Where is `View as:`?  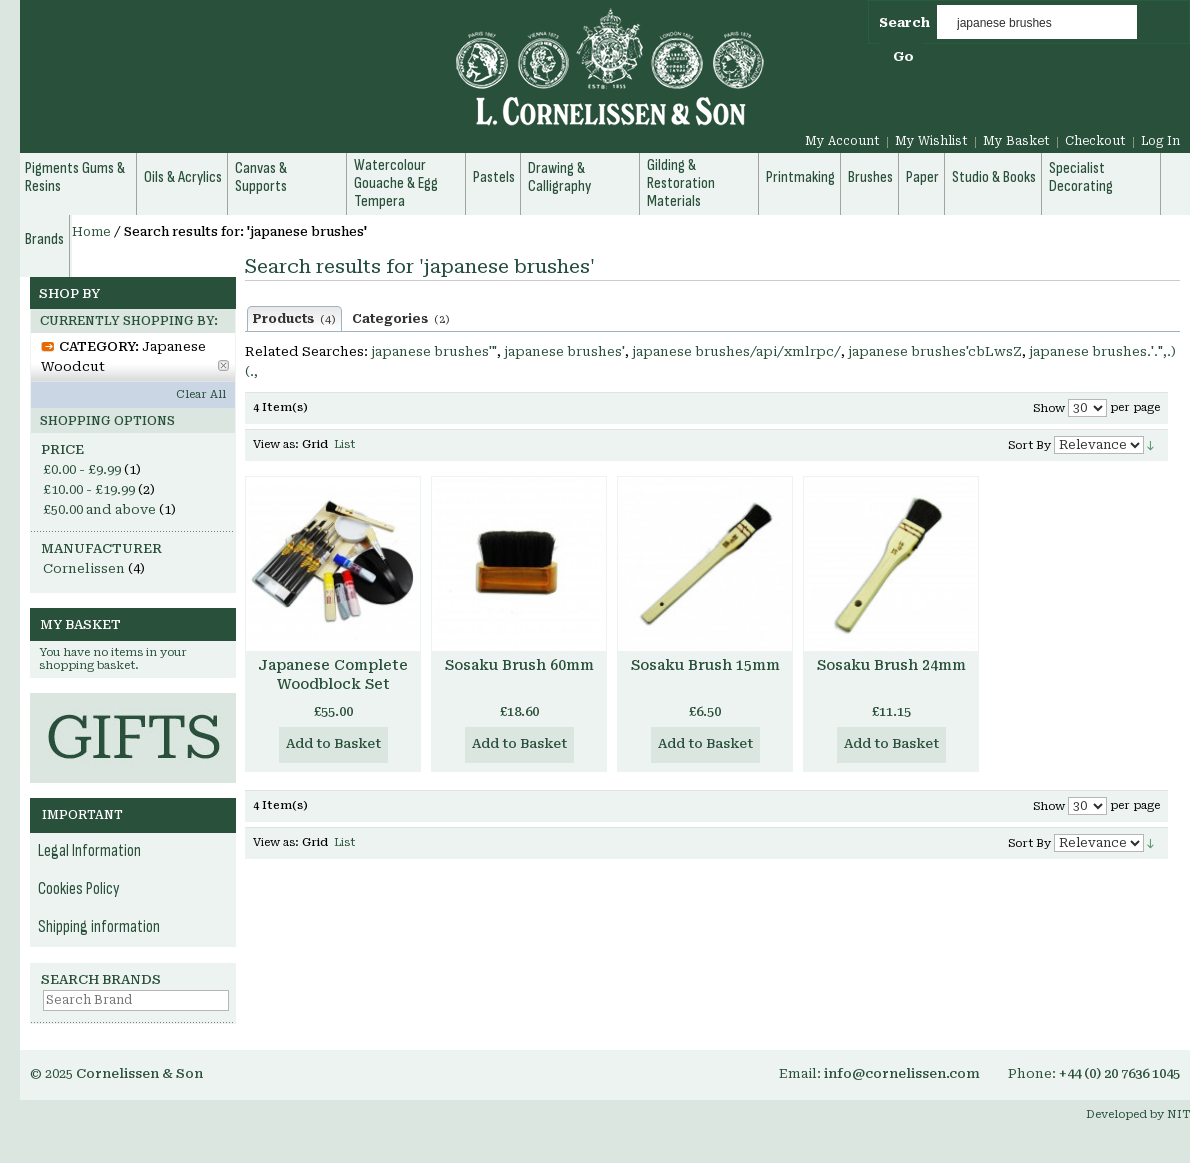 View as: is located at coordinates (276, 444).